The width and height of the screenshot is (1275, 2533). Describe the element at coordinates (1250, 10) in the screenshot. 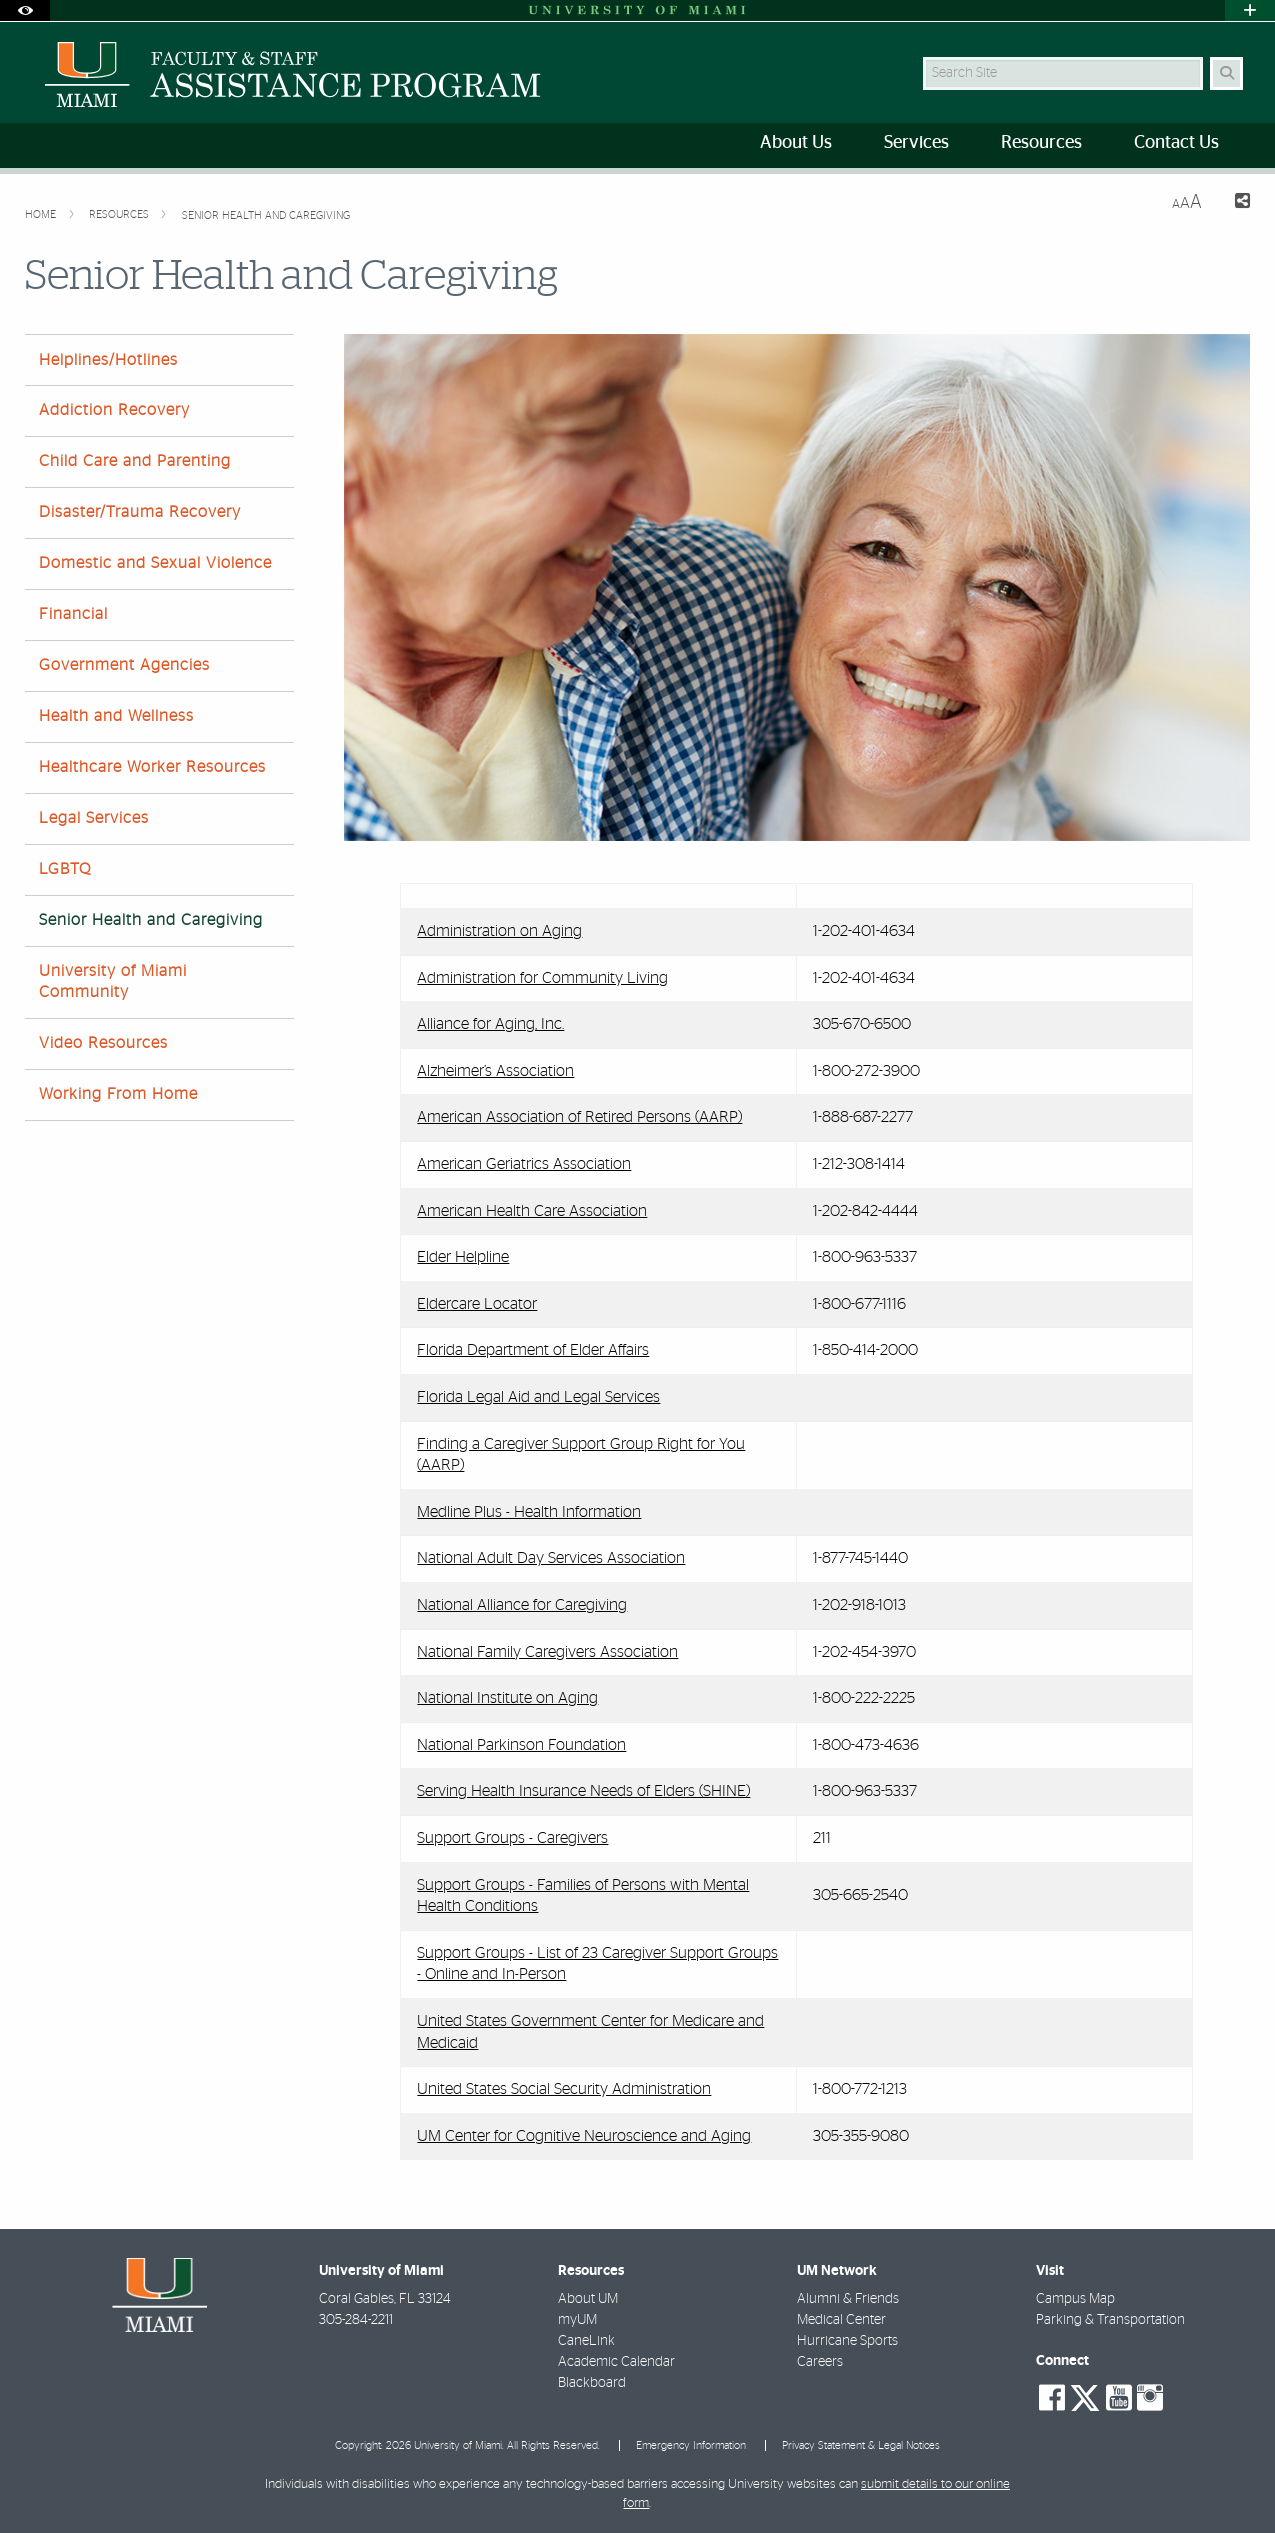

I see `[Open University Quick Links Menu]` at that location.